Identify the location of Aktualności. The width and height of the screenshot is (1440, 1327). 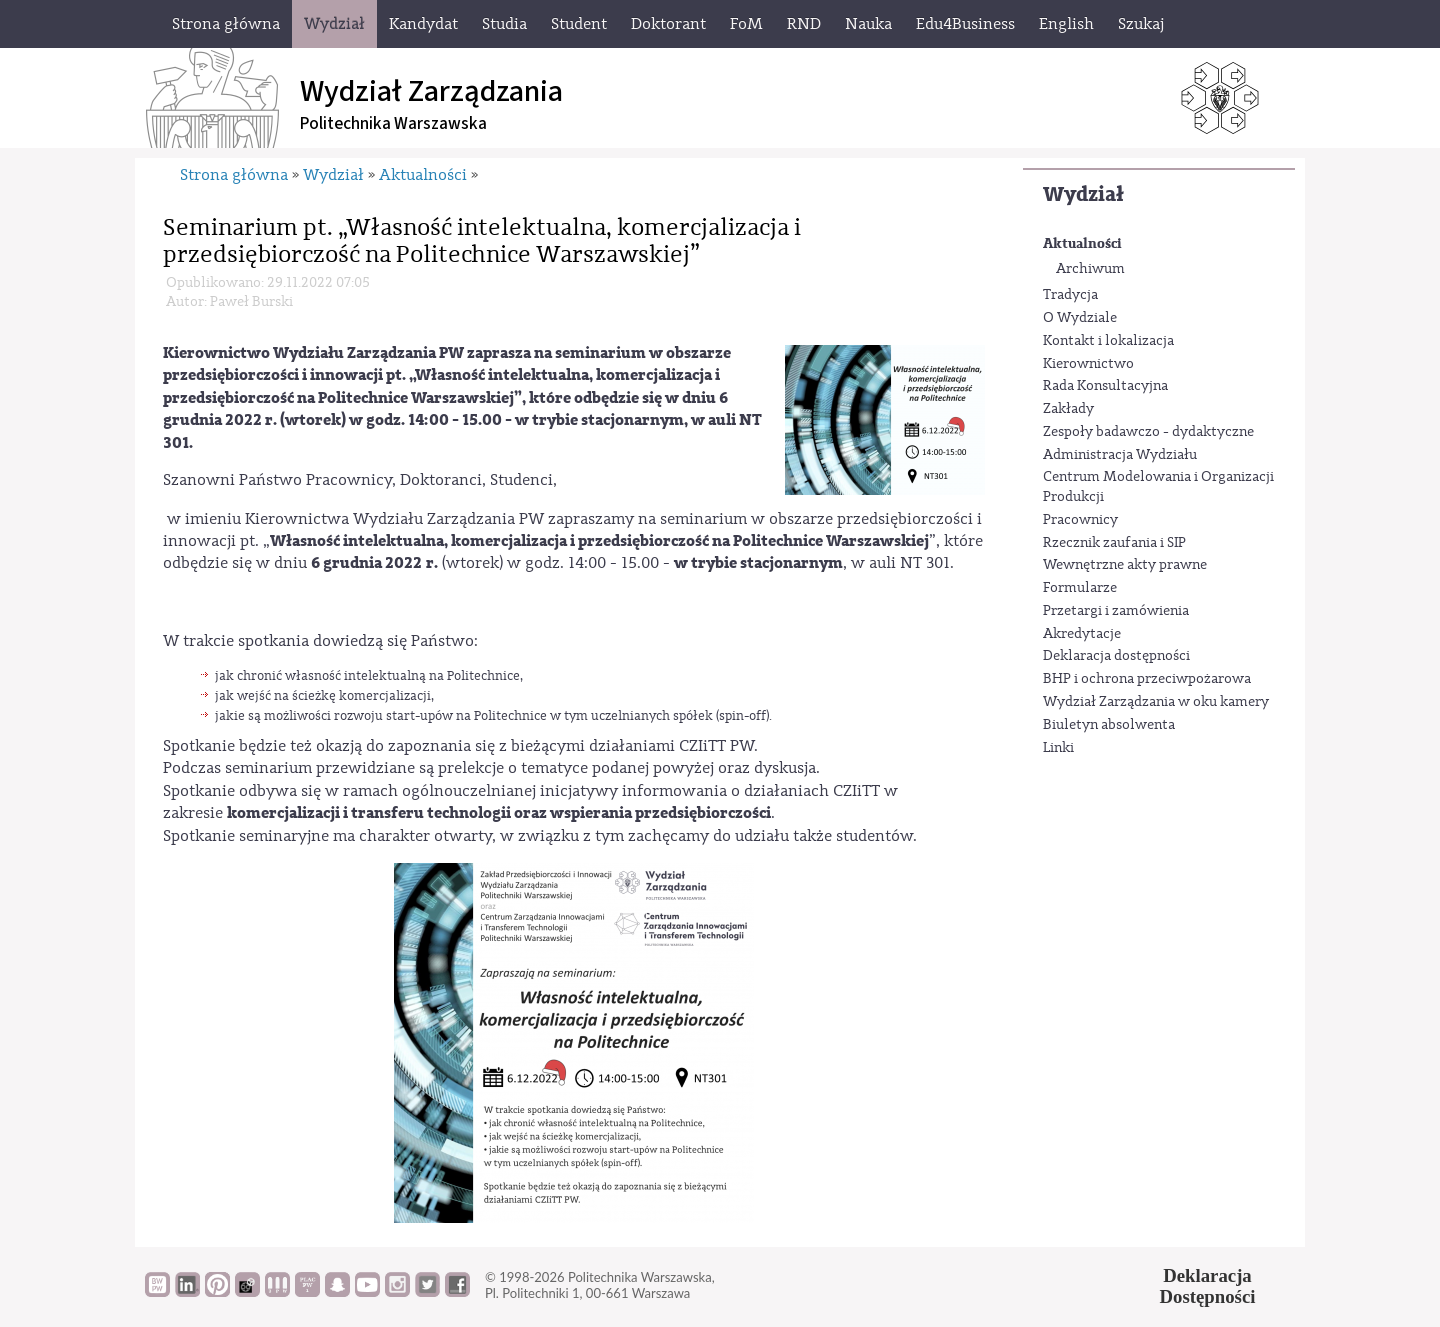
(1082, 243).